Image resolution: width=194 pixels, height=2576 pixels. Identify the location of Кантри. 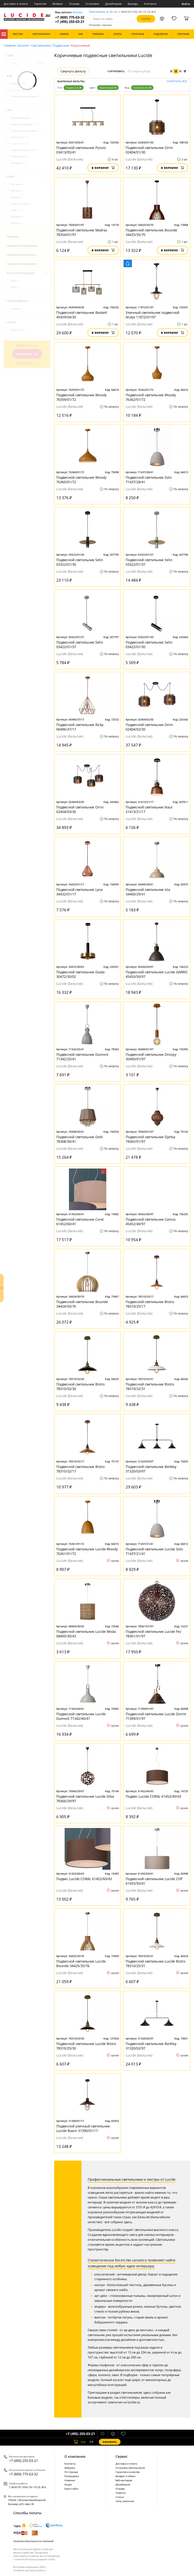
(17, 197).